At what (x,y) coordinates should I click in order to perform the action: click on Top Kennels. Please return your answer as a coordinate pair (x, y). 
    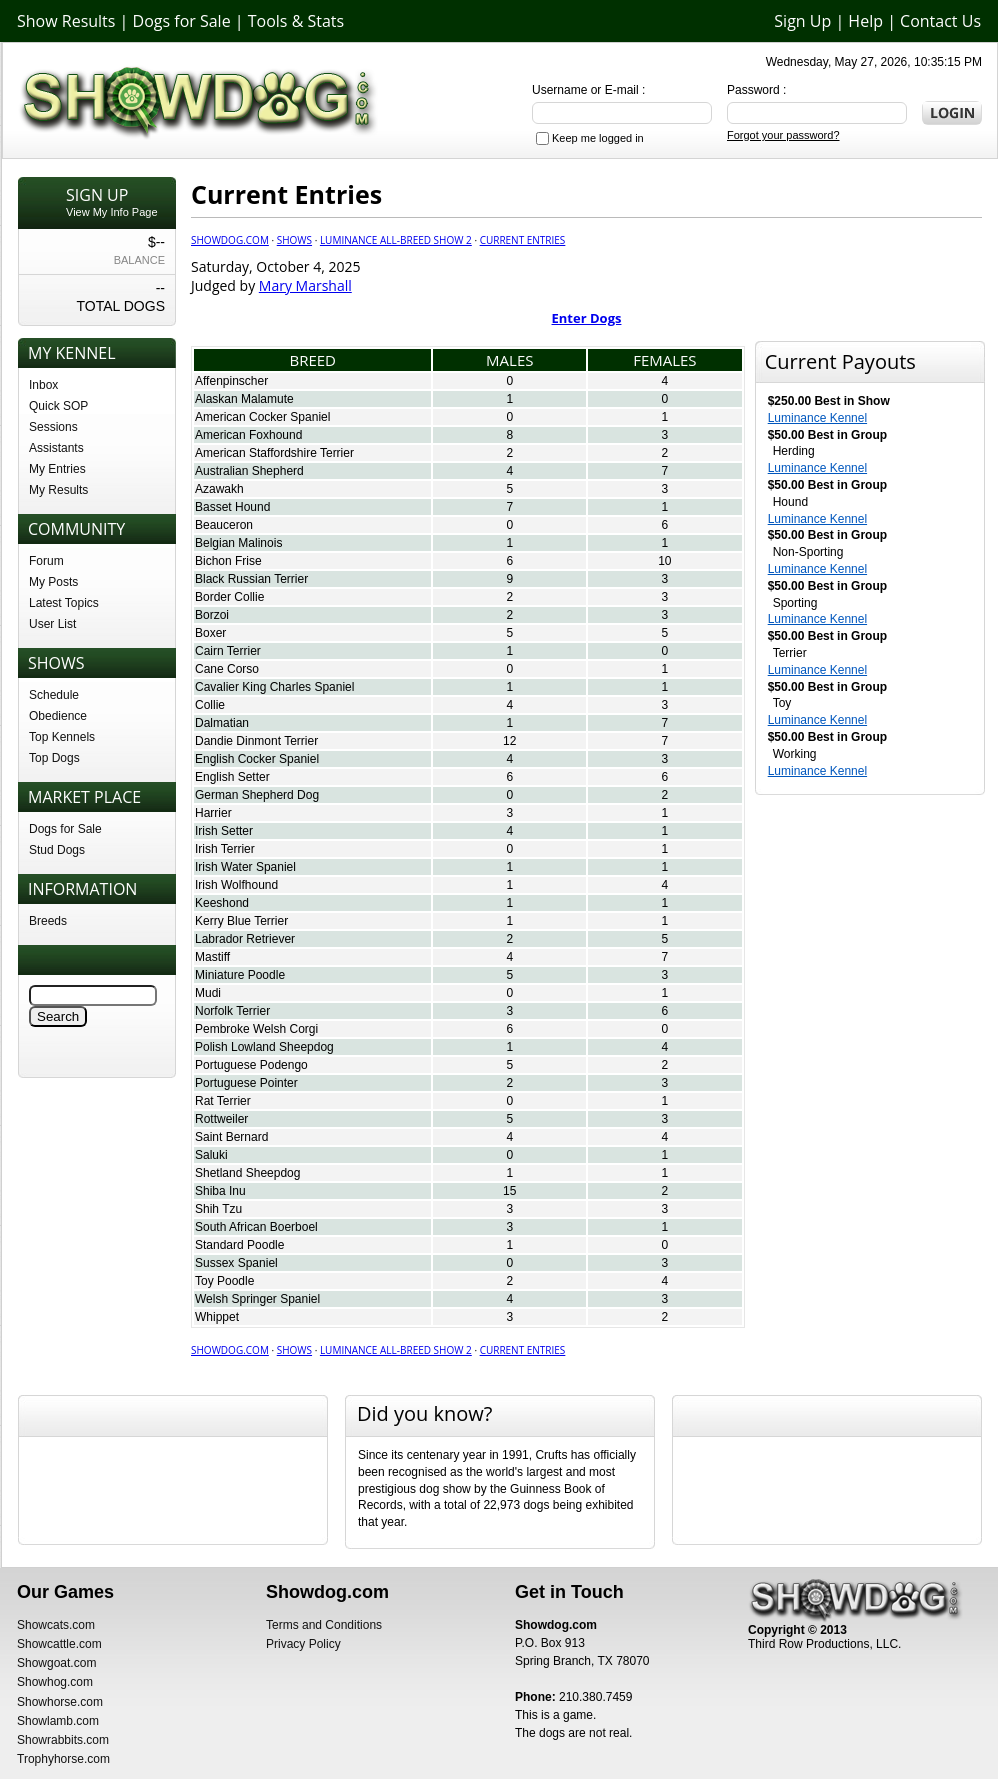
    Looking at the image, I should click on (62, 737).